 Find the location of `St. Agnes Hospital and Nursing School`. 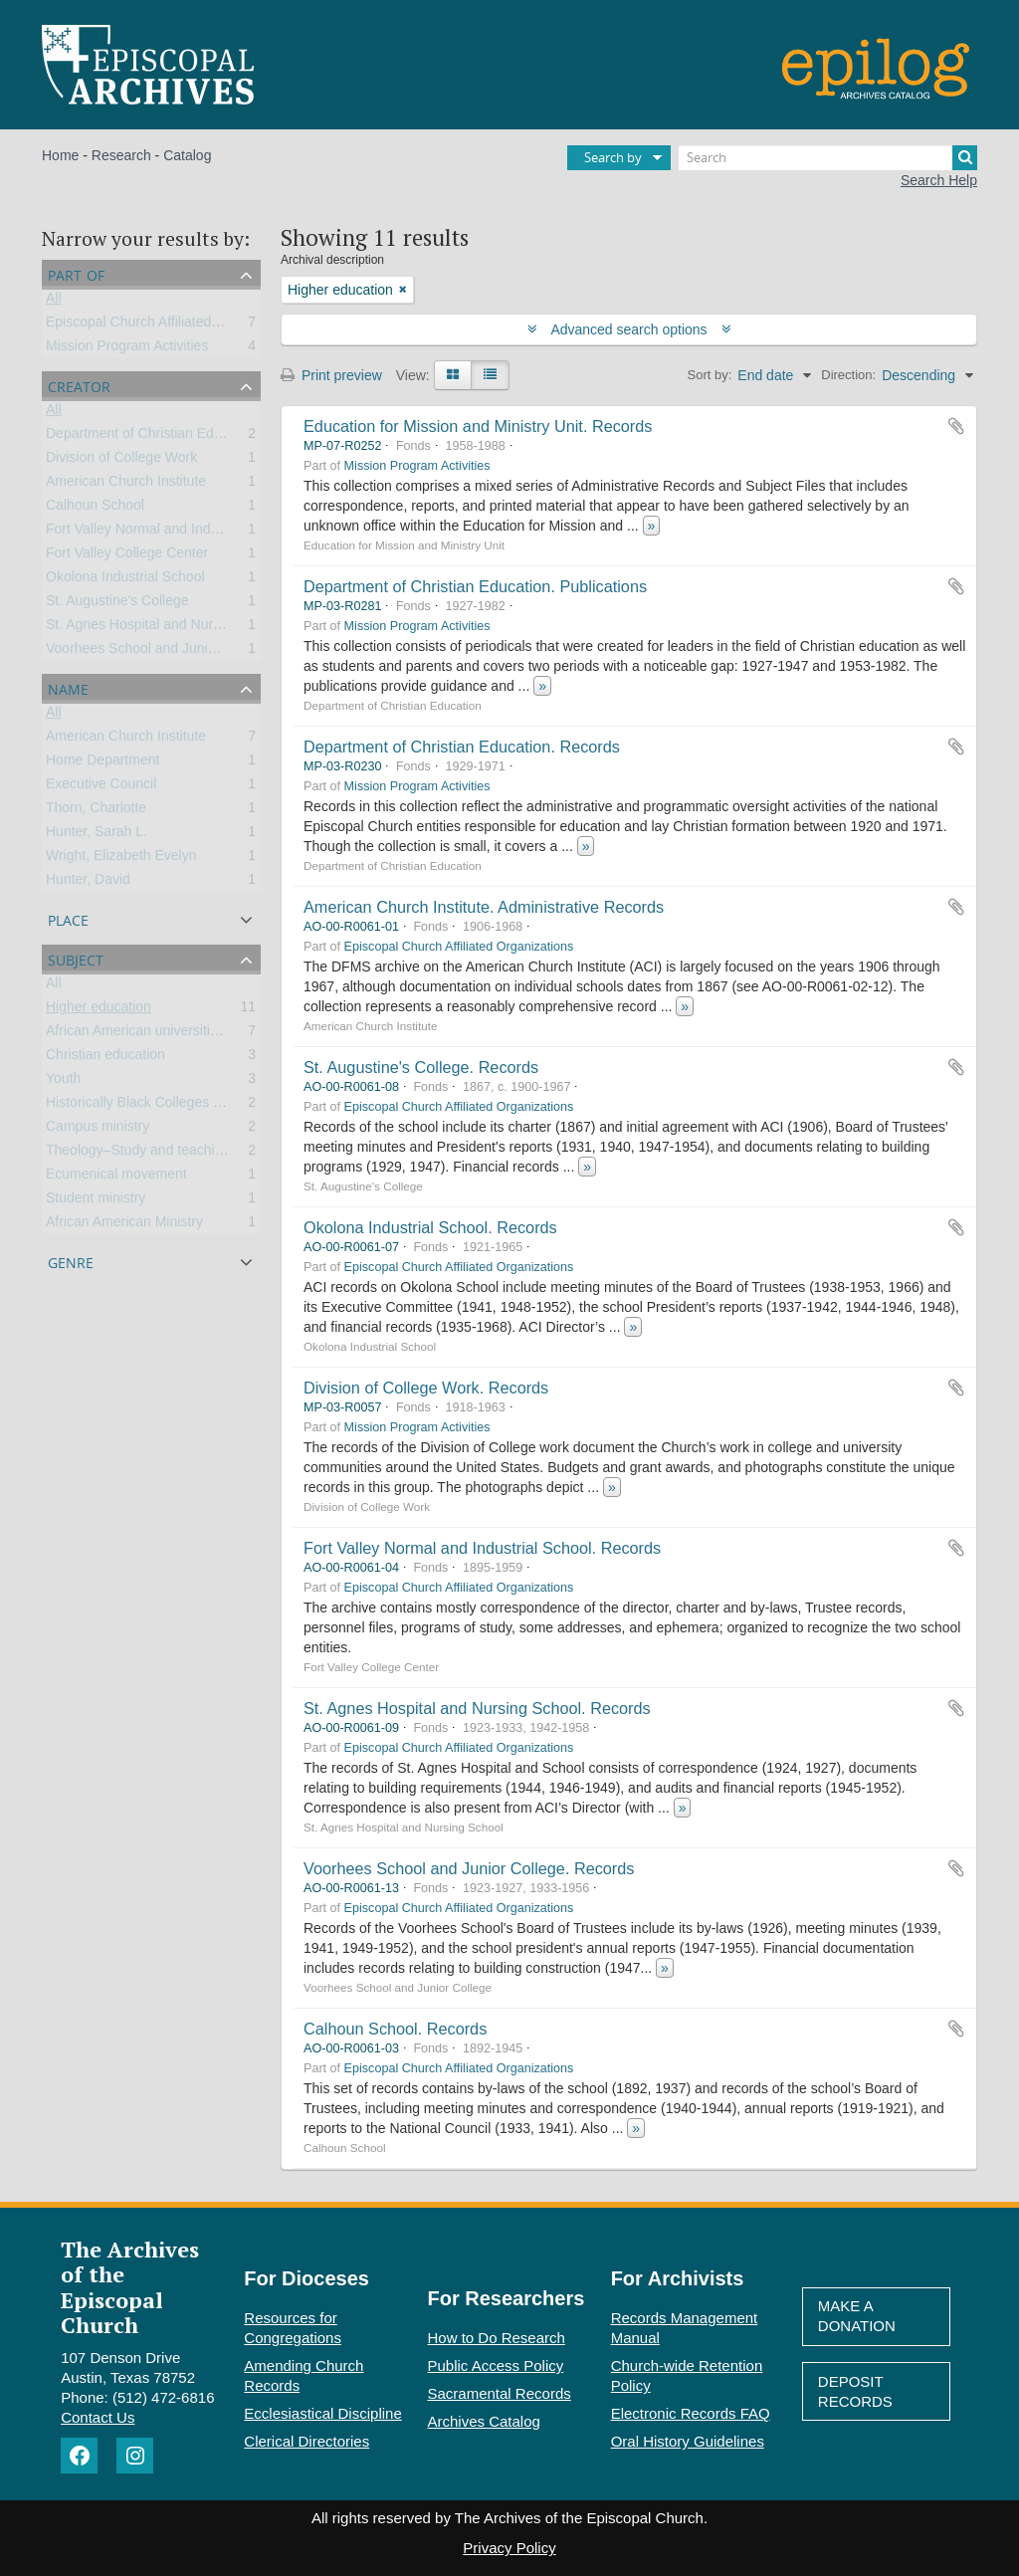

St. Agnes Hospital and Nursing School is located at coordinates (165, 628).